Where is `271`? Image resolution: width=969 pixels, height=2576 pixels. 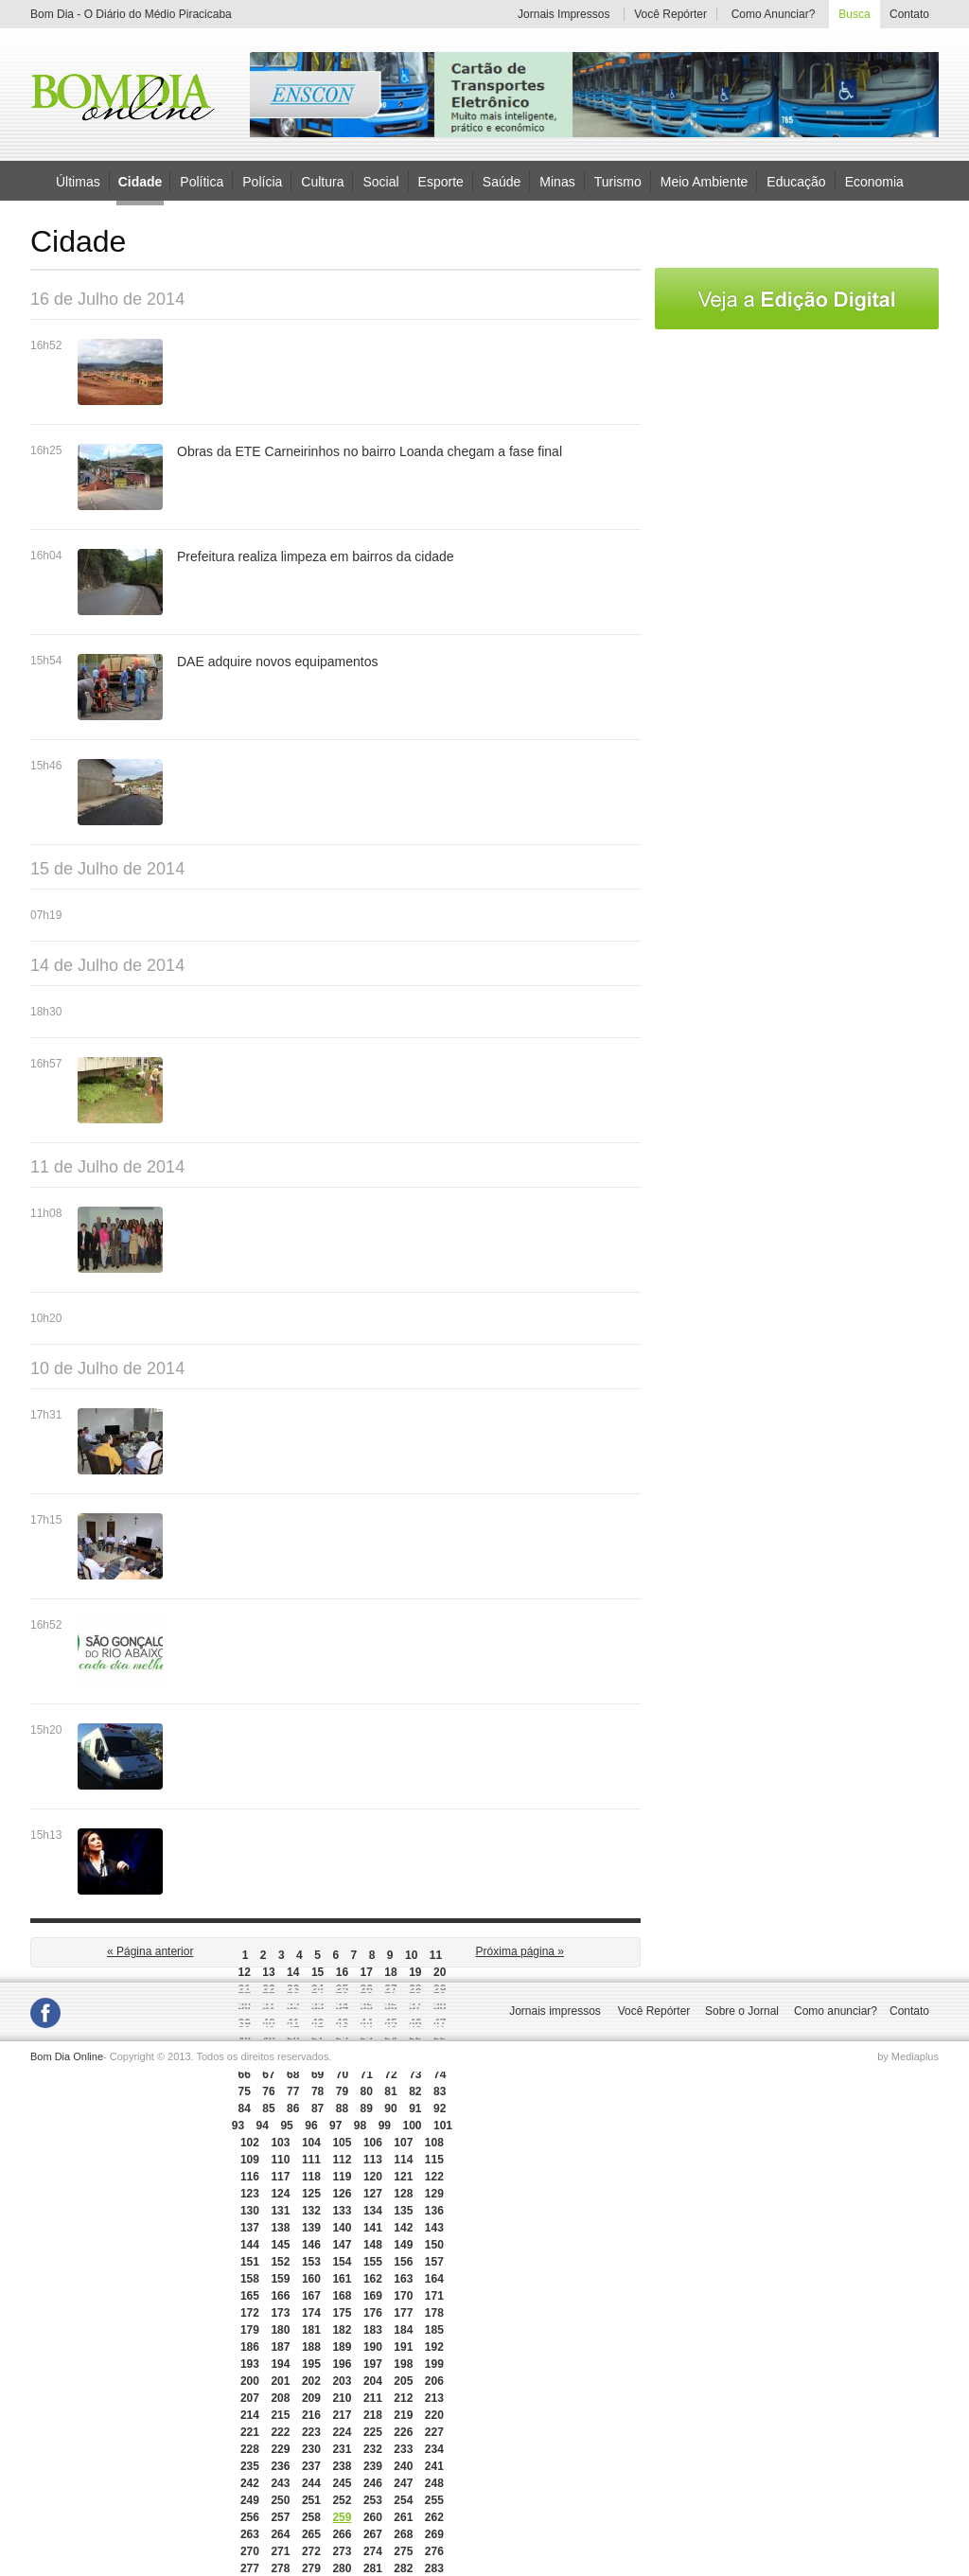
271 is located at coordinates (280, 2551).